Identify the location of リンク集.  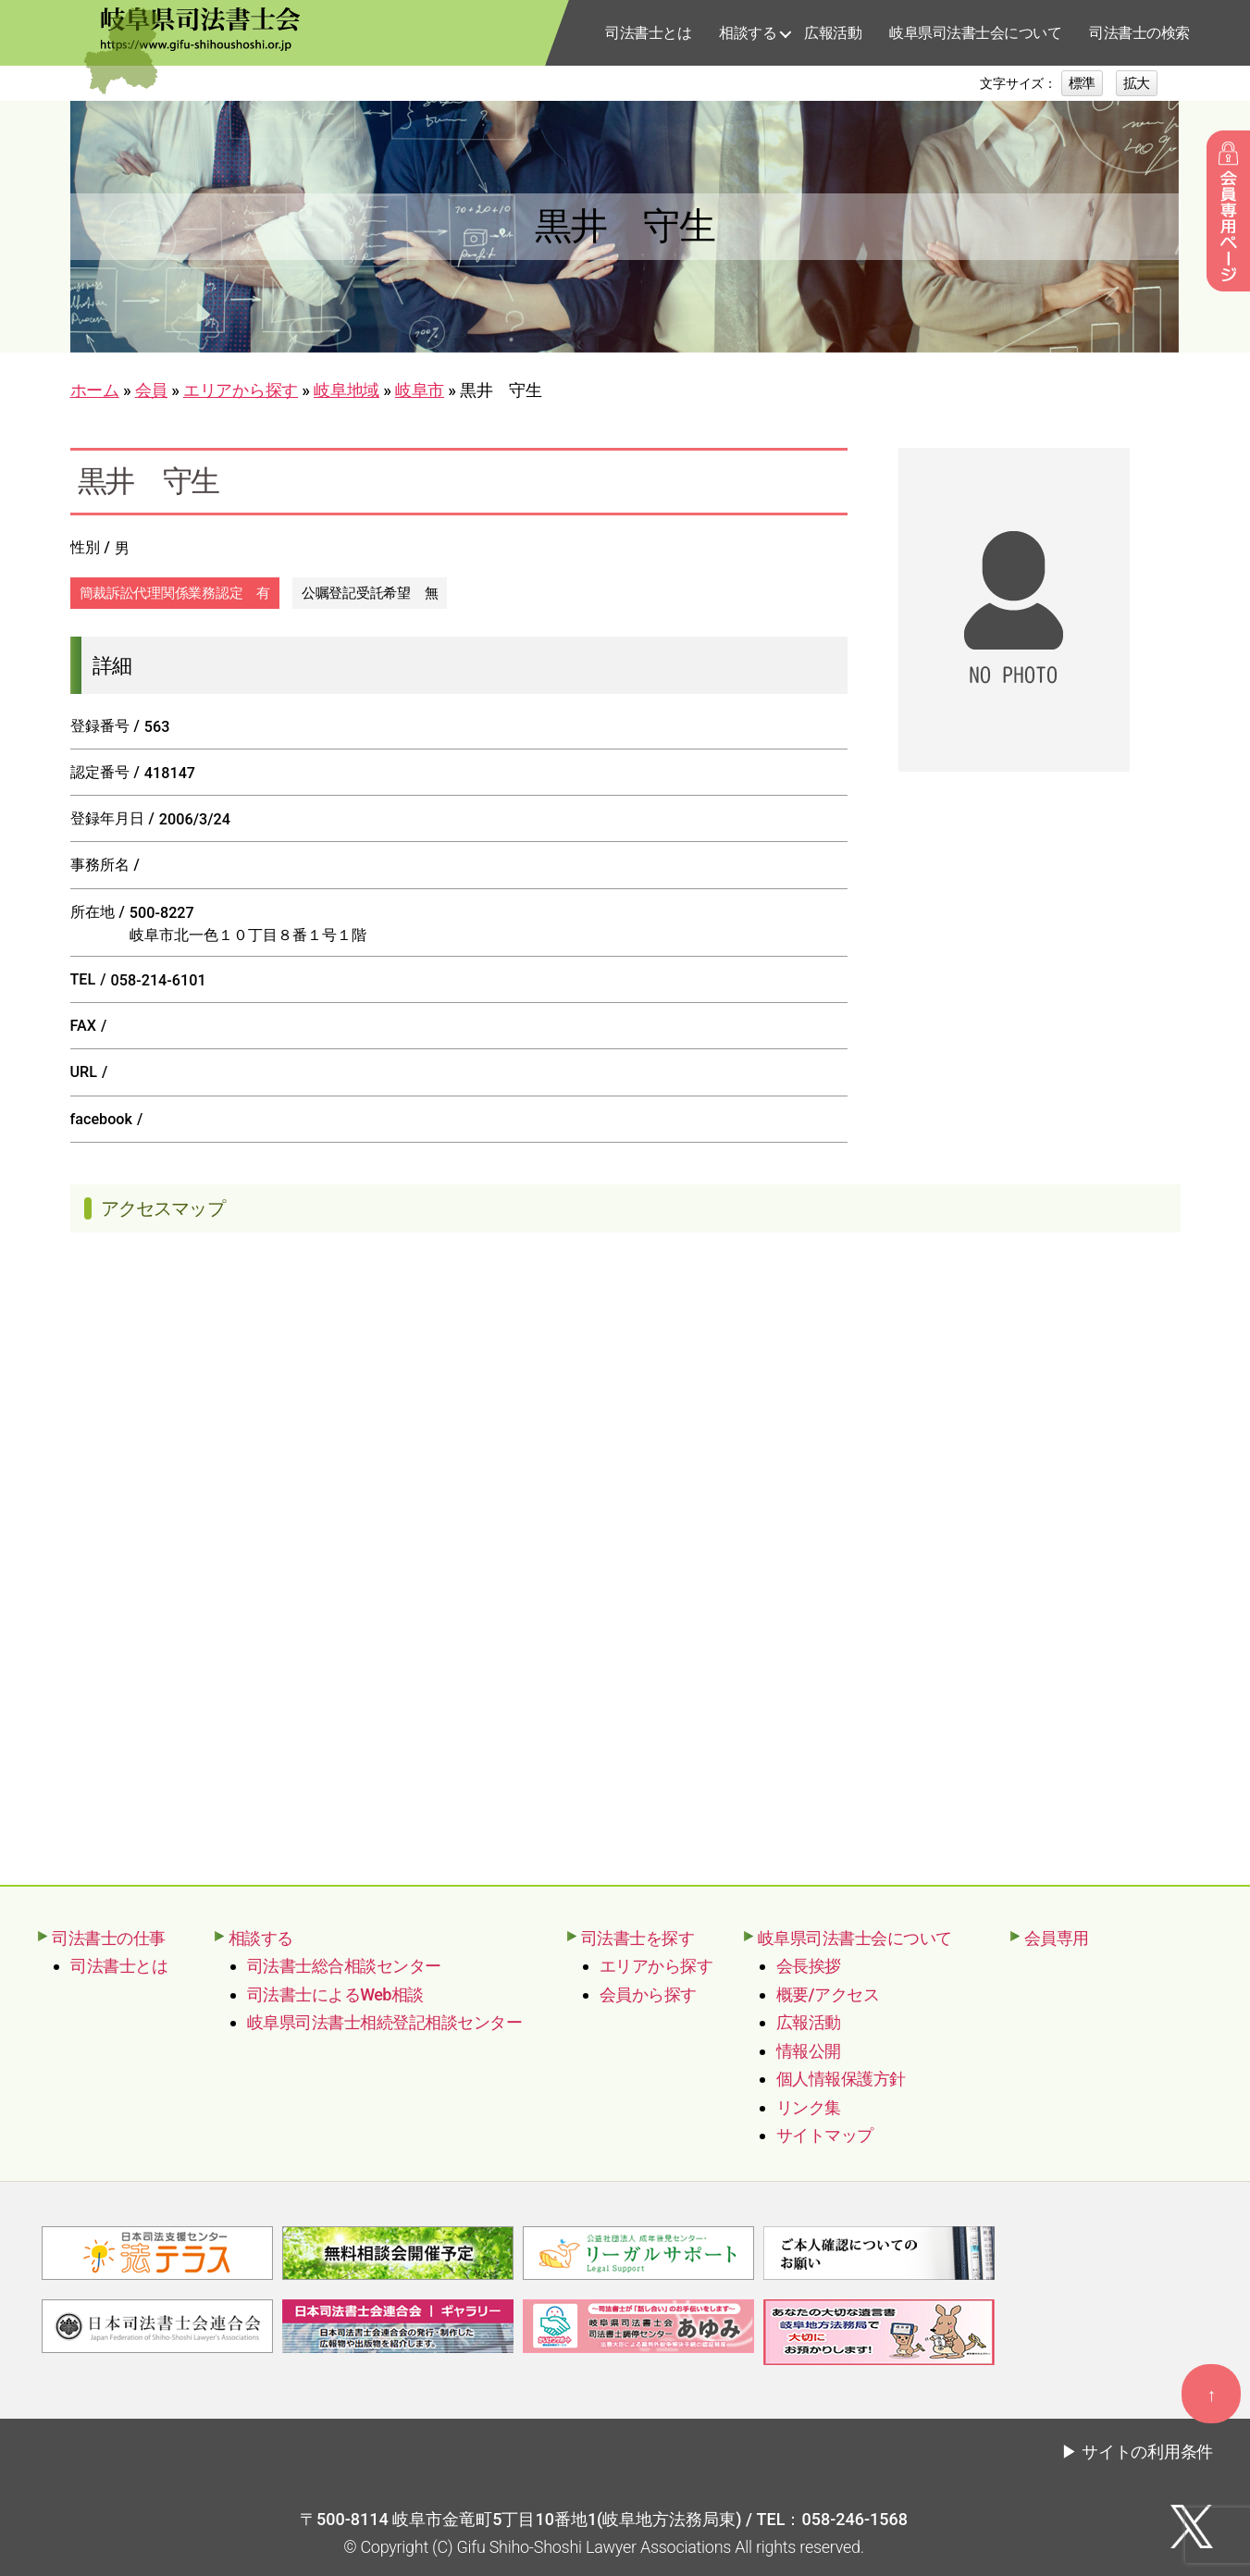
(808, 2107).